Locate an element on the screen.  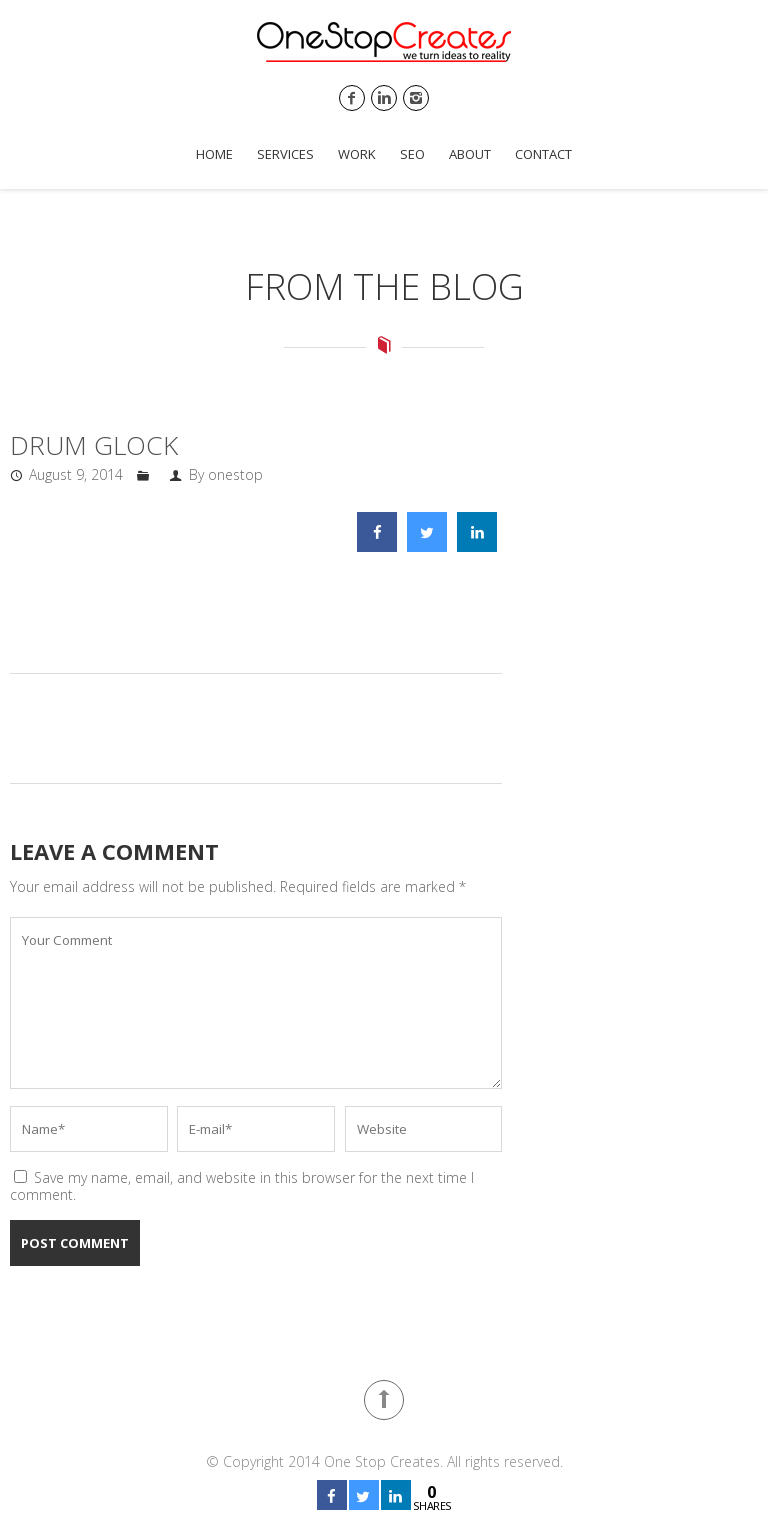
Work is located at coordinates (357, 154).